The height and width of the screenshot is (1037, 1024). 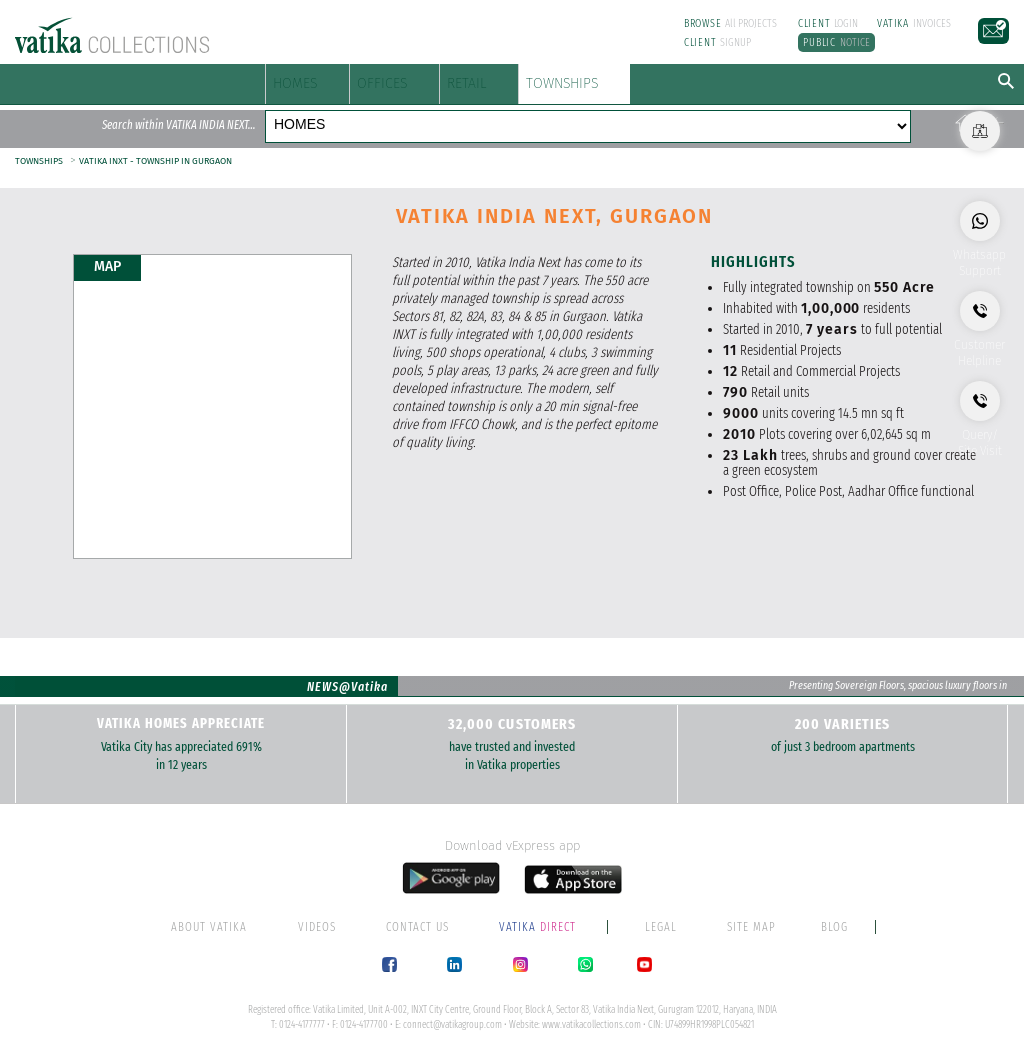 What do you see at coordinates (751, 906) in the screenshot?
I see `SITE MAP` at bounding box center [751, 906].